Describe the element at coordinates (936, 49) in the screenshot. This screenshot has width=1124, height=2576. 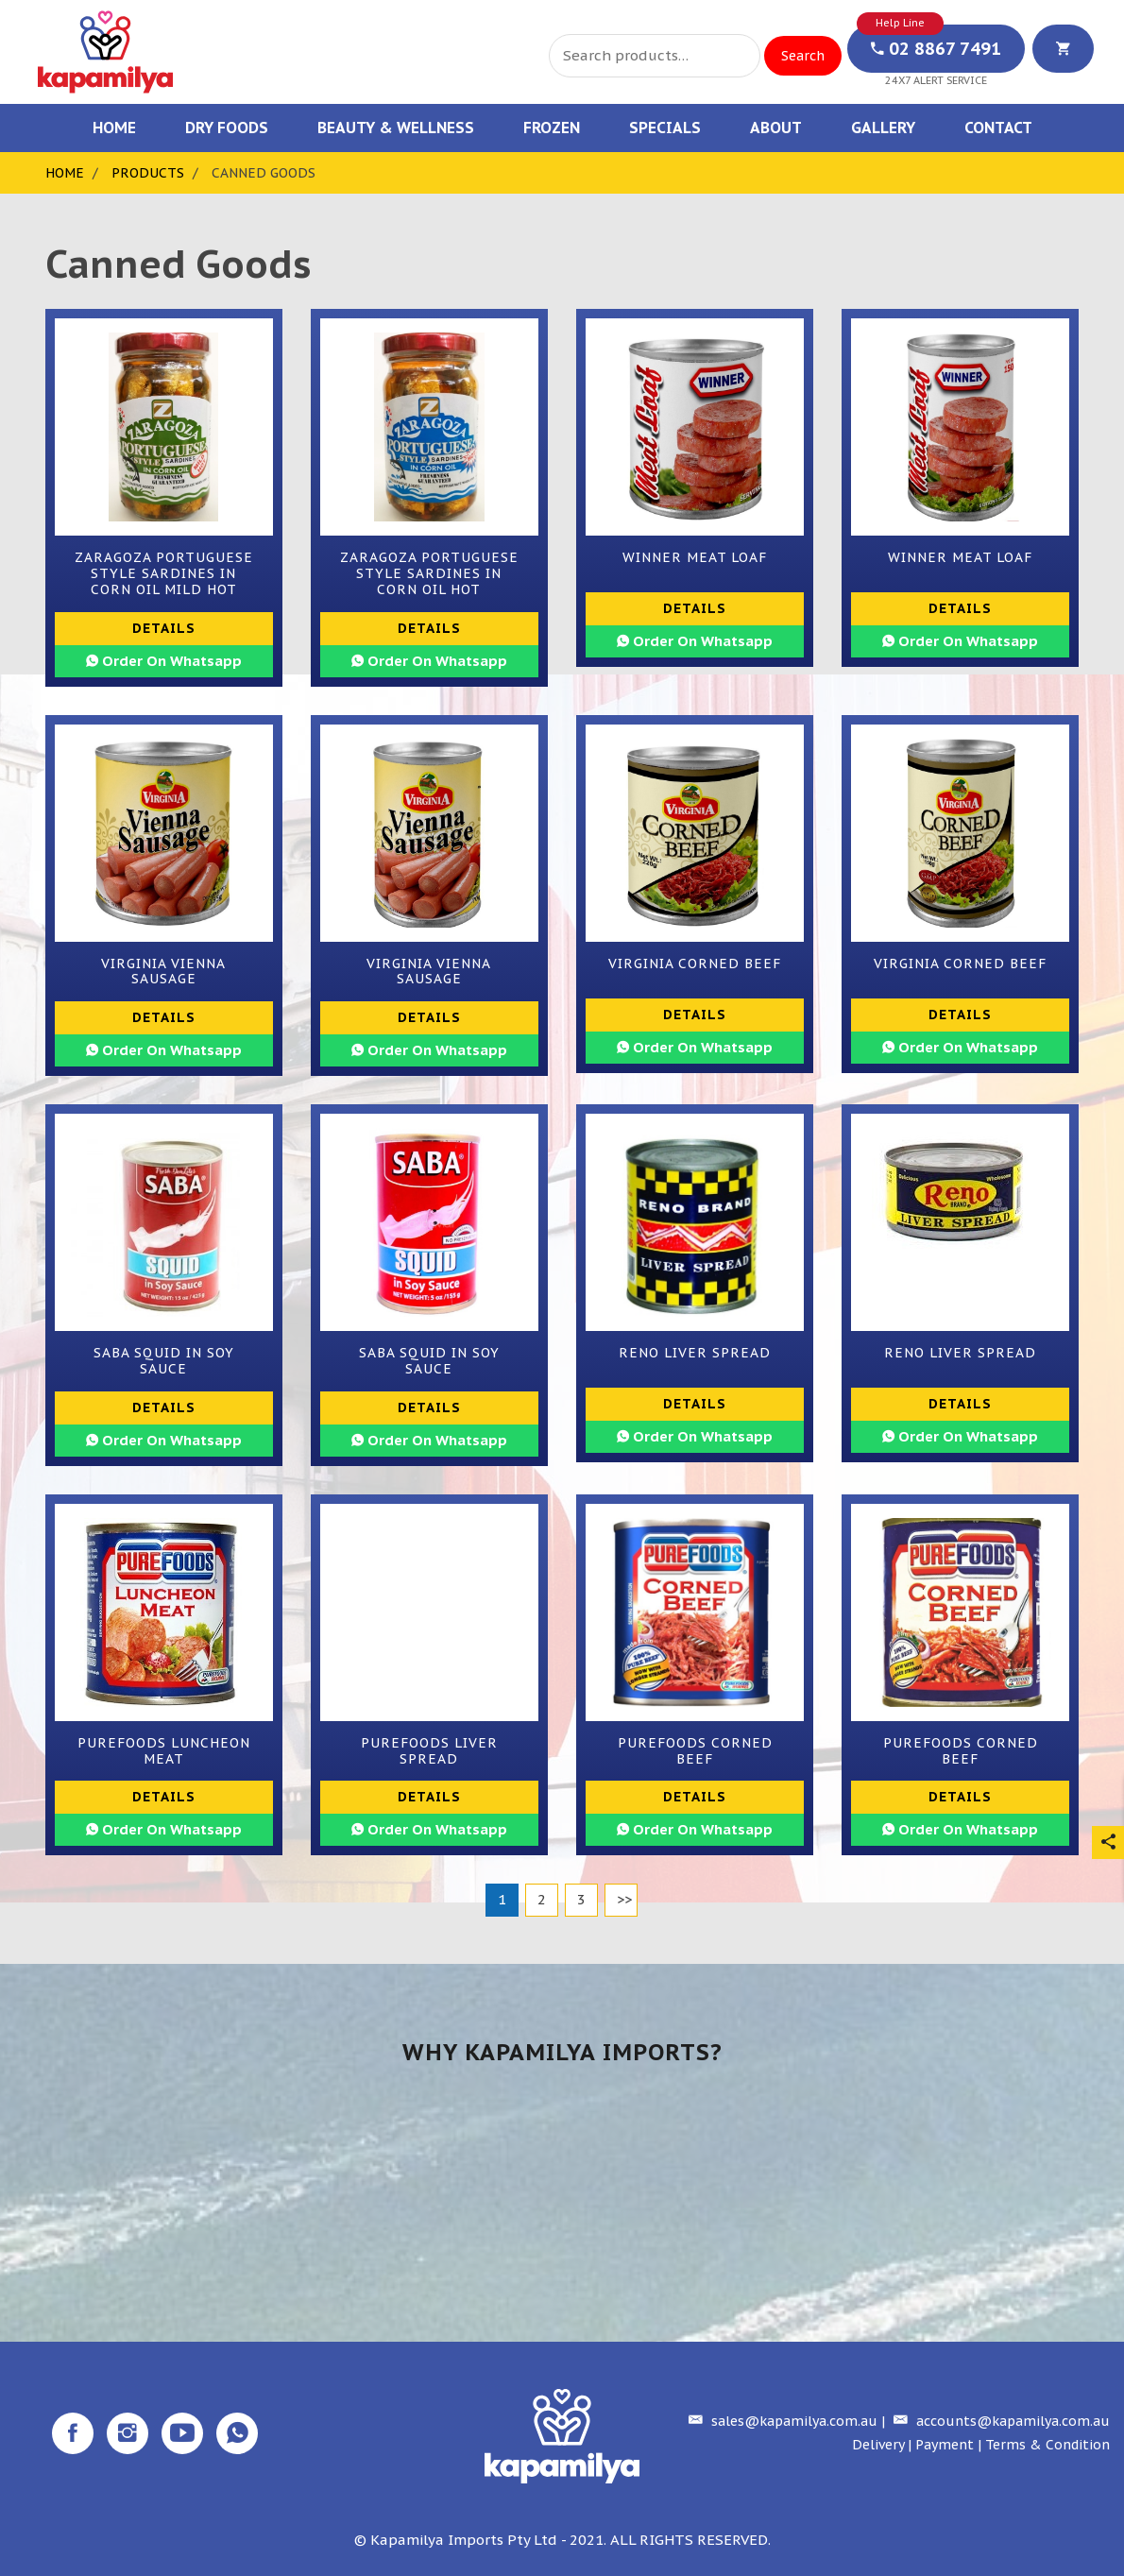
I see `02 8867 7491` at that location.